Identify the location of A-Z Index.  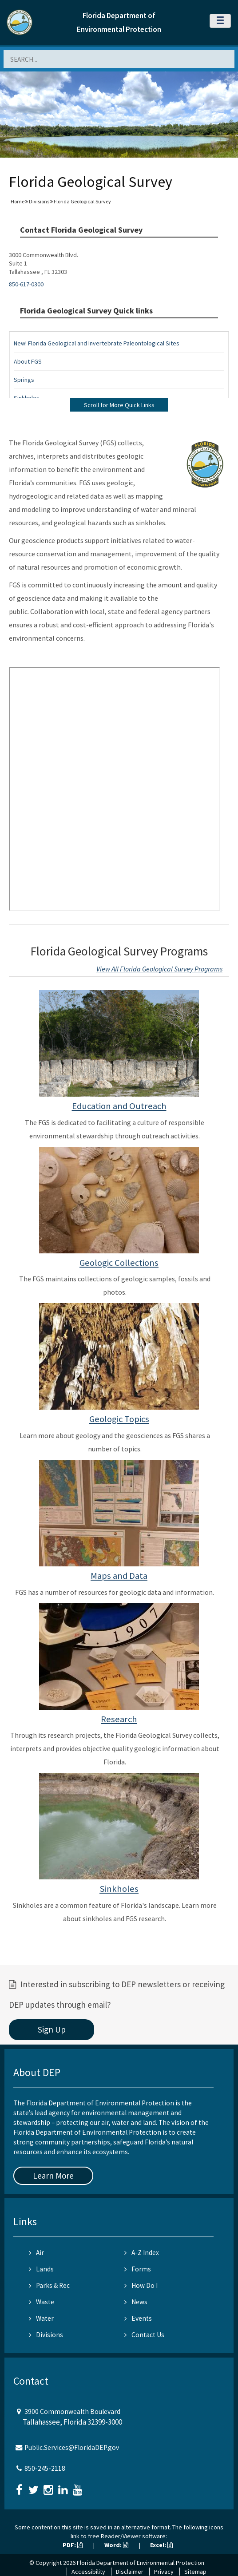
(141, 2252).